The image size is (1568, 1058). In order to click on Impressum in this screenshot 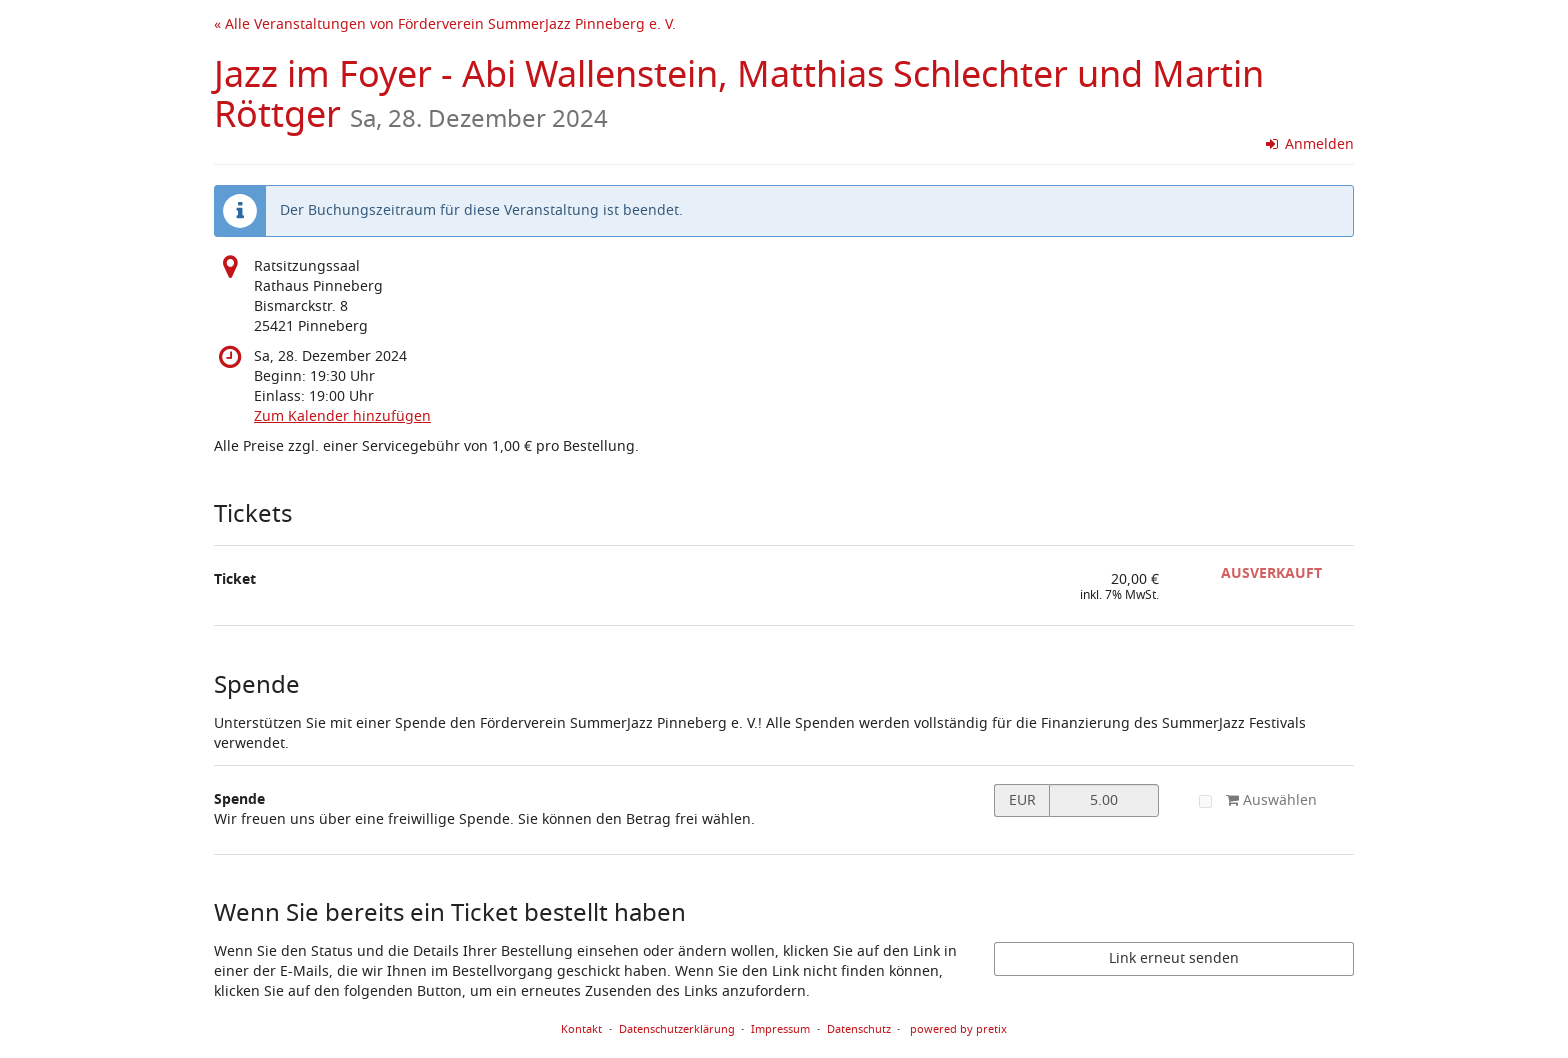, I will do `click(780, 1029)`.